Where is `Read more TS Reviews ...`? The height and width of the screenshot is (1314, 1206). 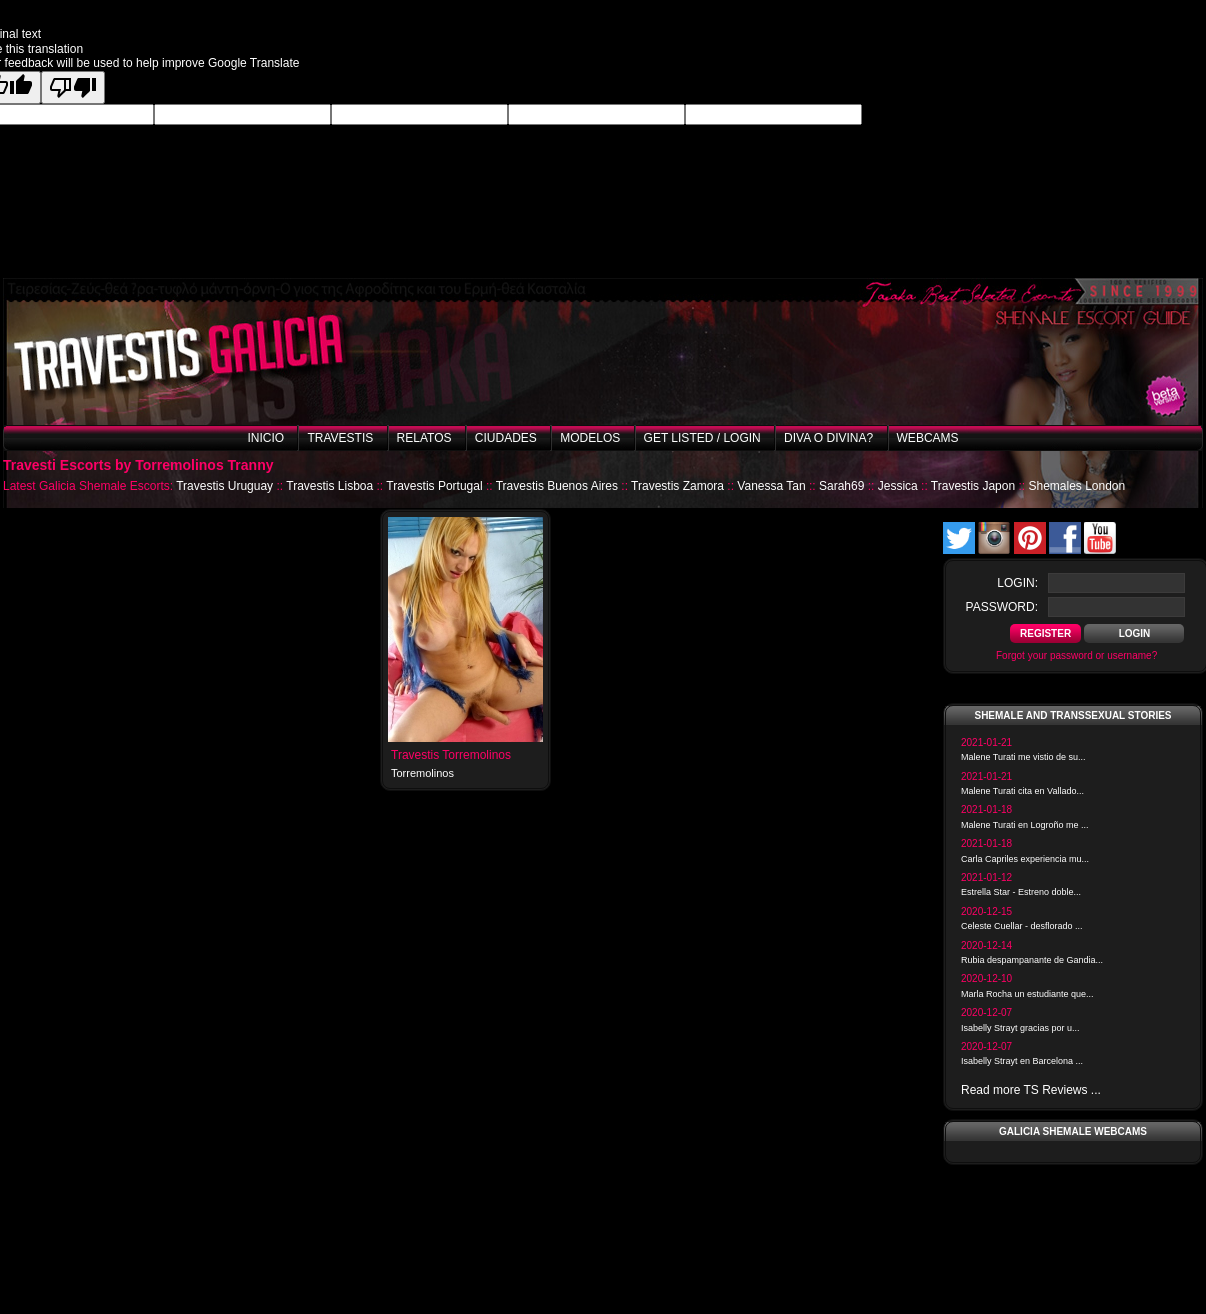
Read more TS Reviews ... is located at coordinates (1031, 1090).